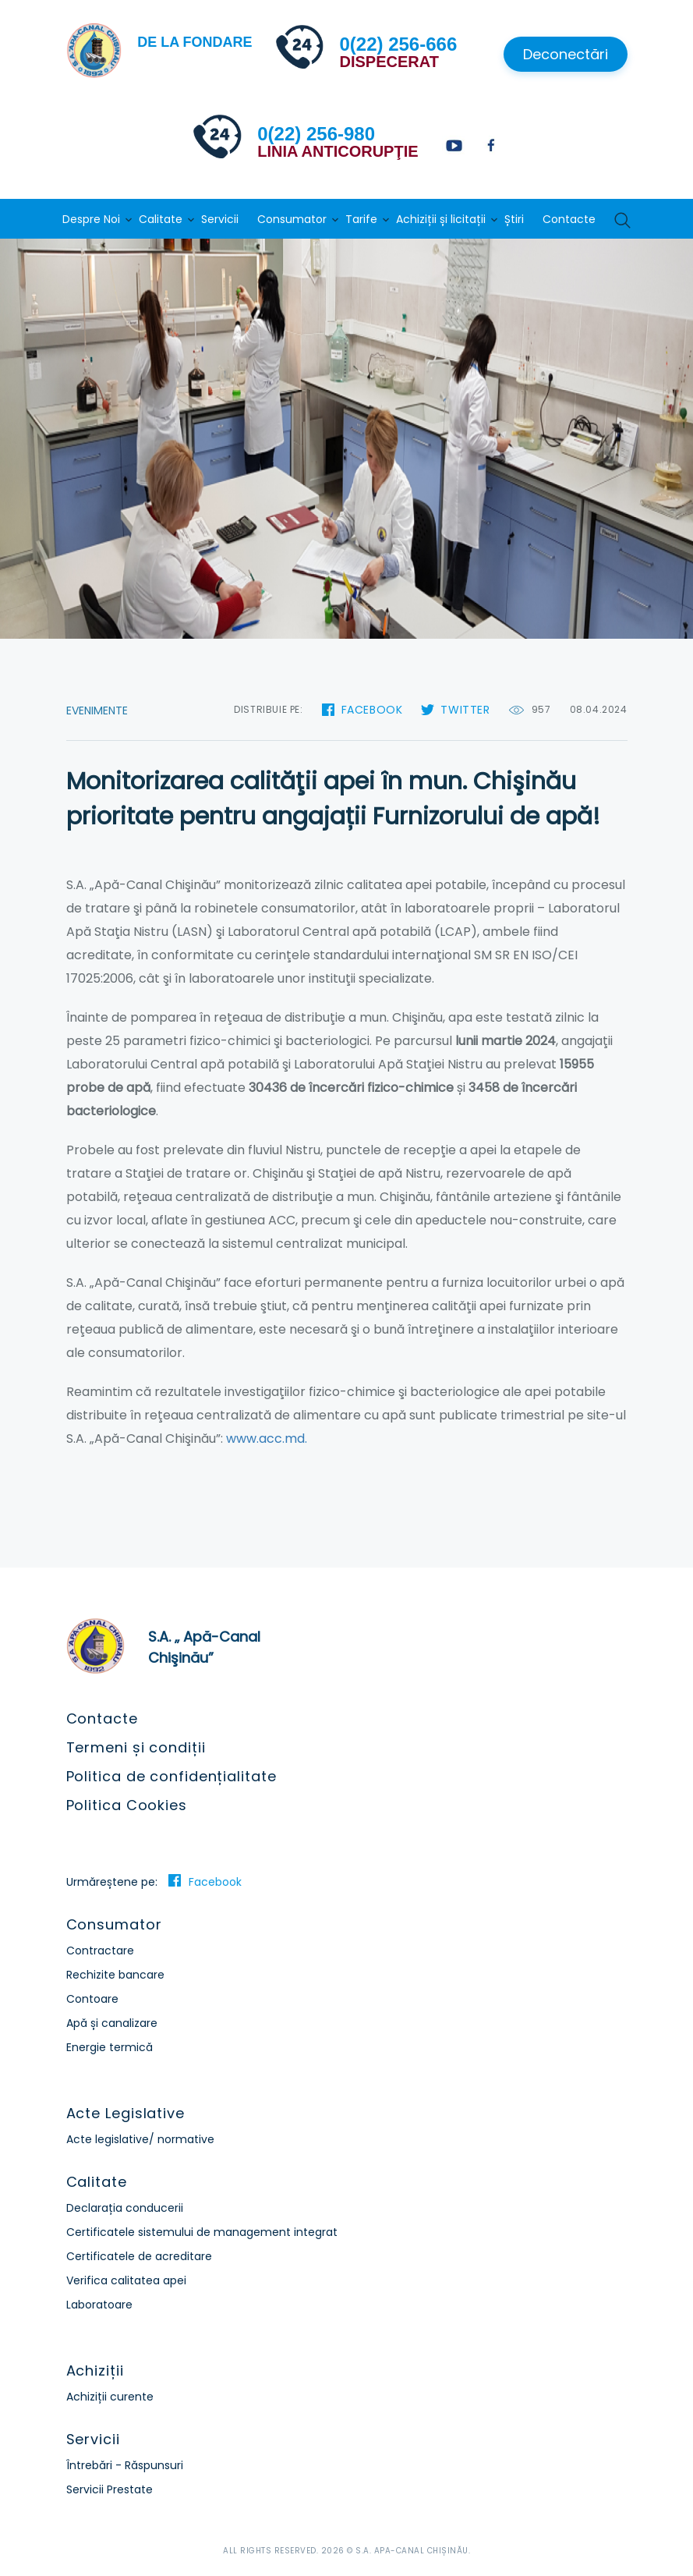 The height and width of the screenshot is (2576, 693). What do you see at coordinates (124, 2465) in the screenshot?
I see `Întrebări - Răspunsuri` at bounding box center [124, 2465].